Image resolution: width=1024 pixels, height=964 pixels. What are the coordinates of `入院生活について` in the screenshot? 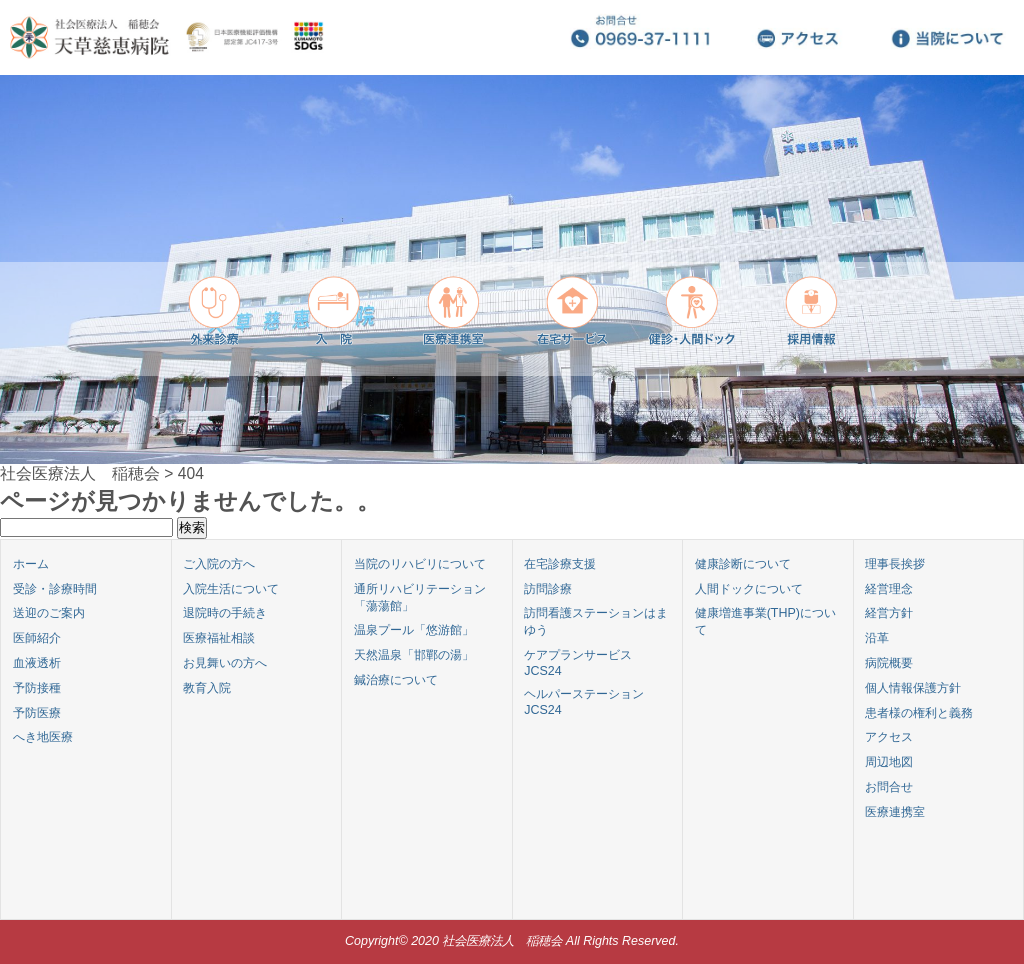 It's located at (231, 589).